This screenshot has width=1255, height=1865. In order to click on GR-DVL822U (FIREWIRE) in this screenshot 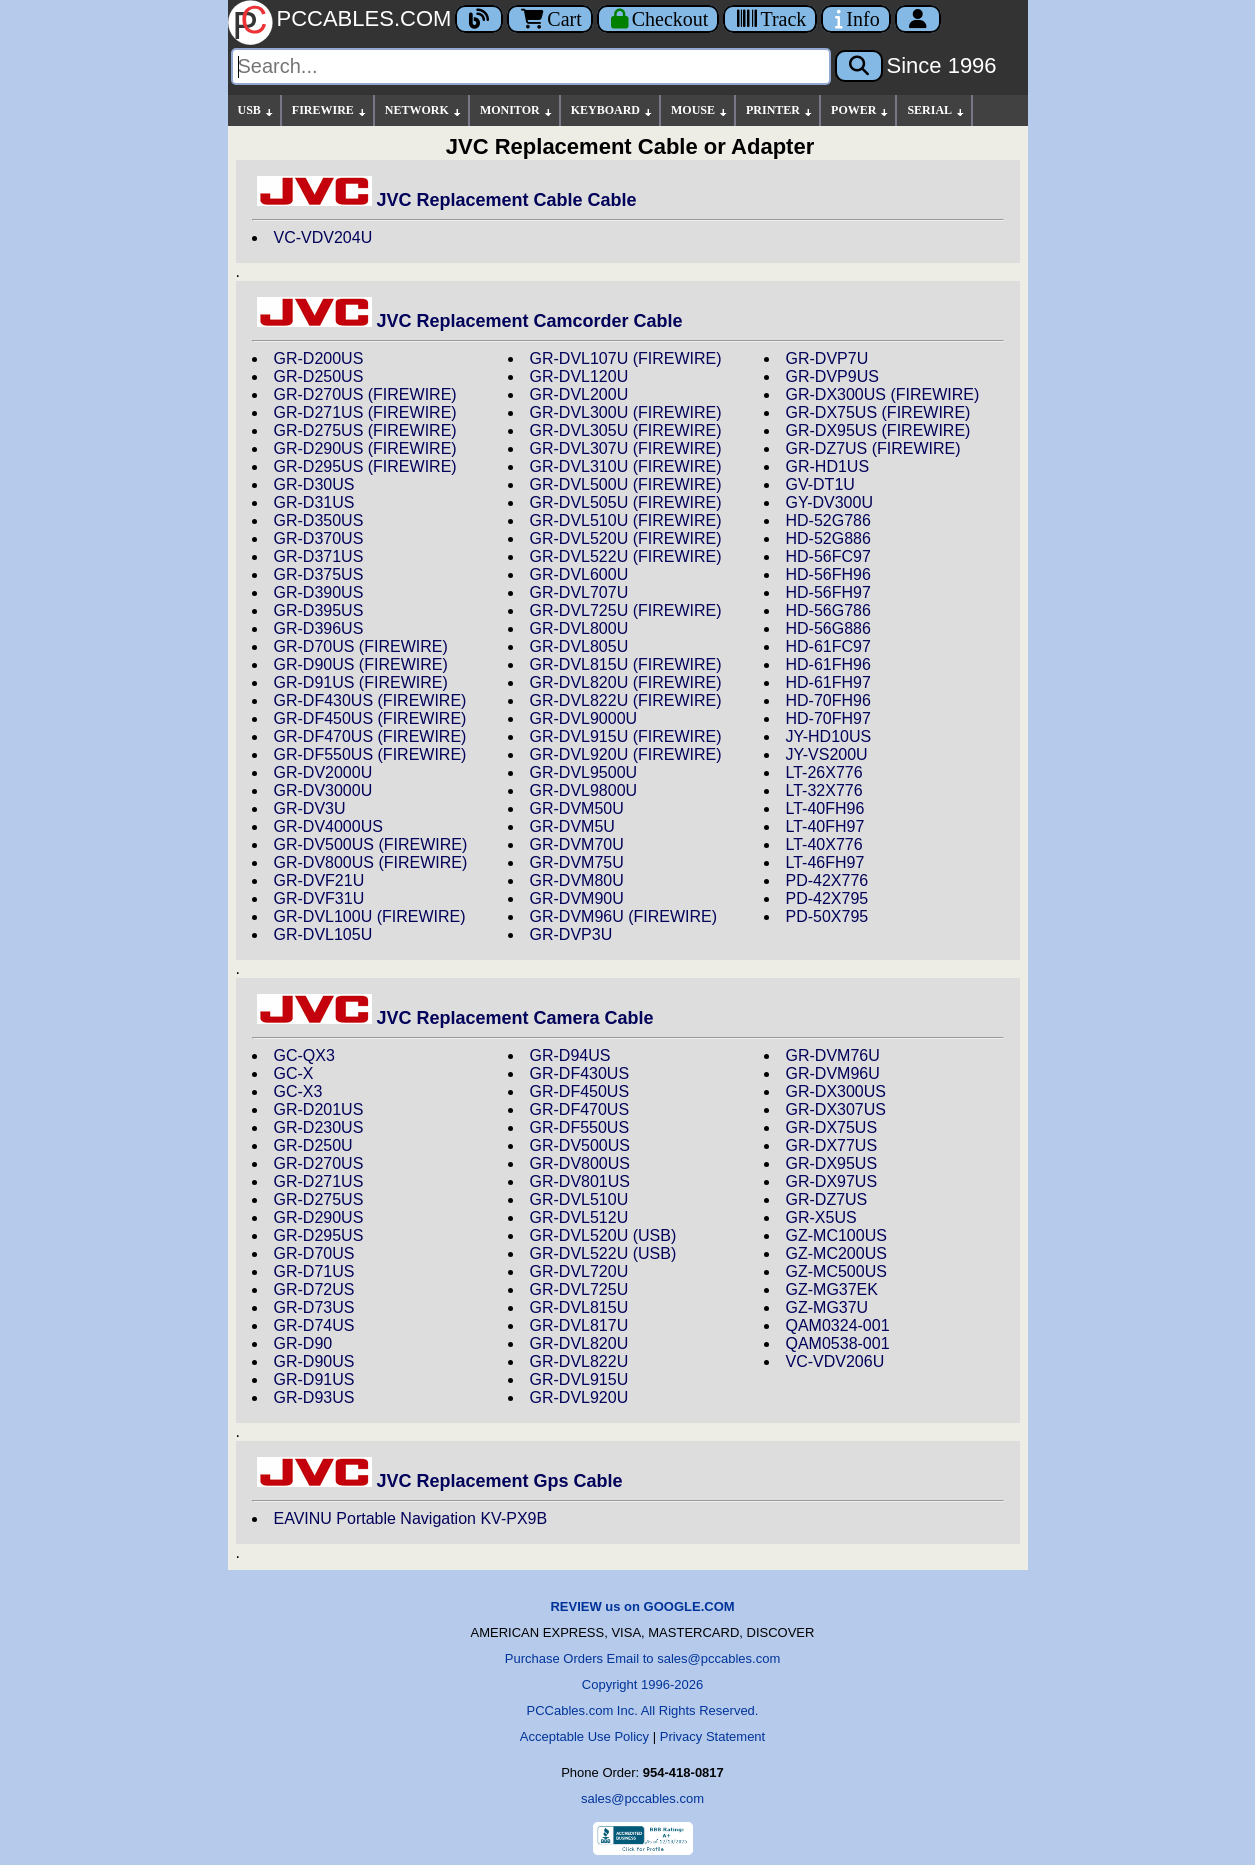, I will do `click(626, 700)`.